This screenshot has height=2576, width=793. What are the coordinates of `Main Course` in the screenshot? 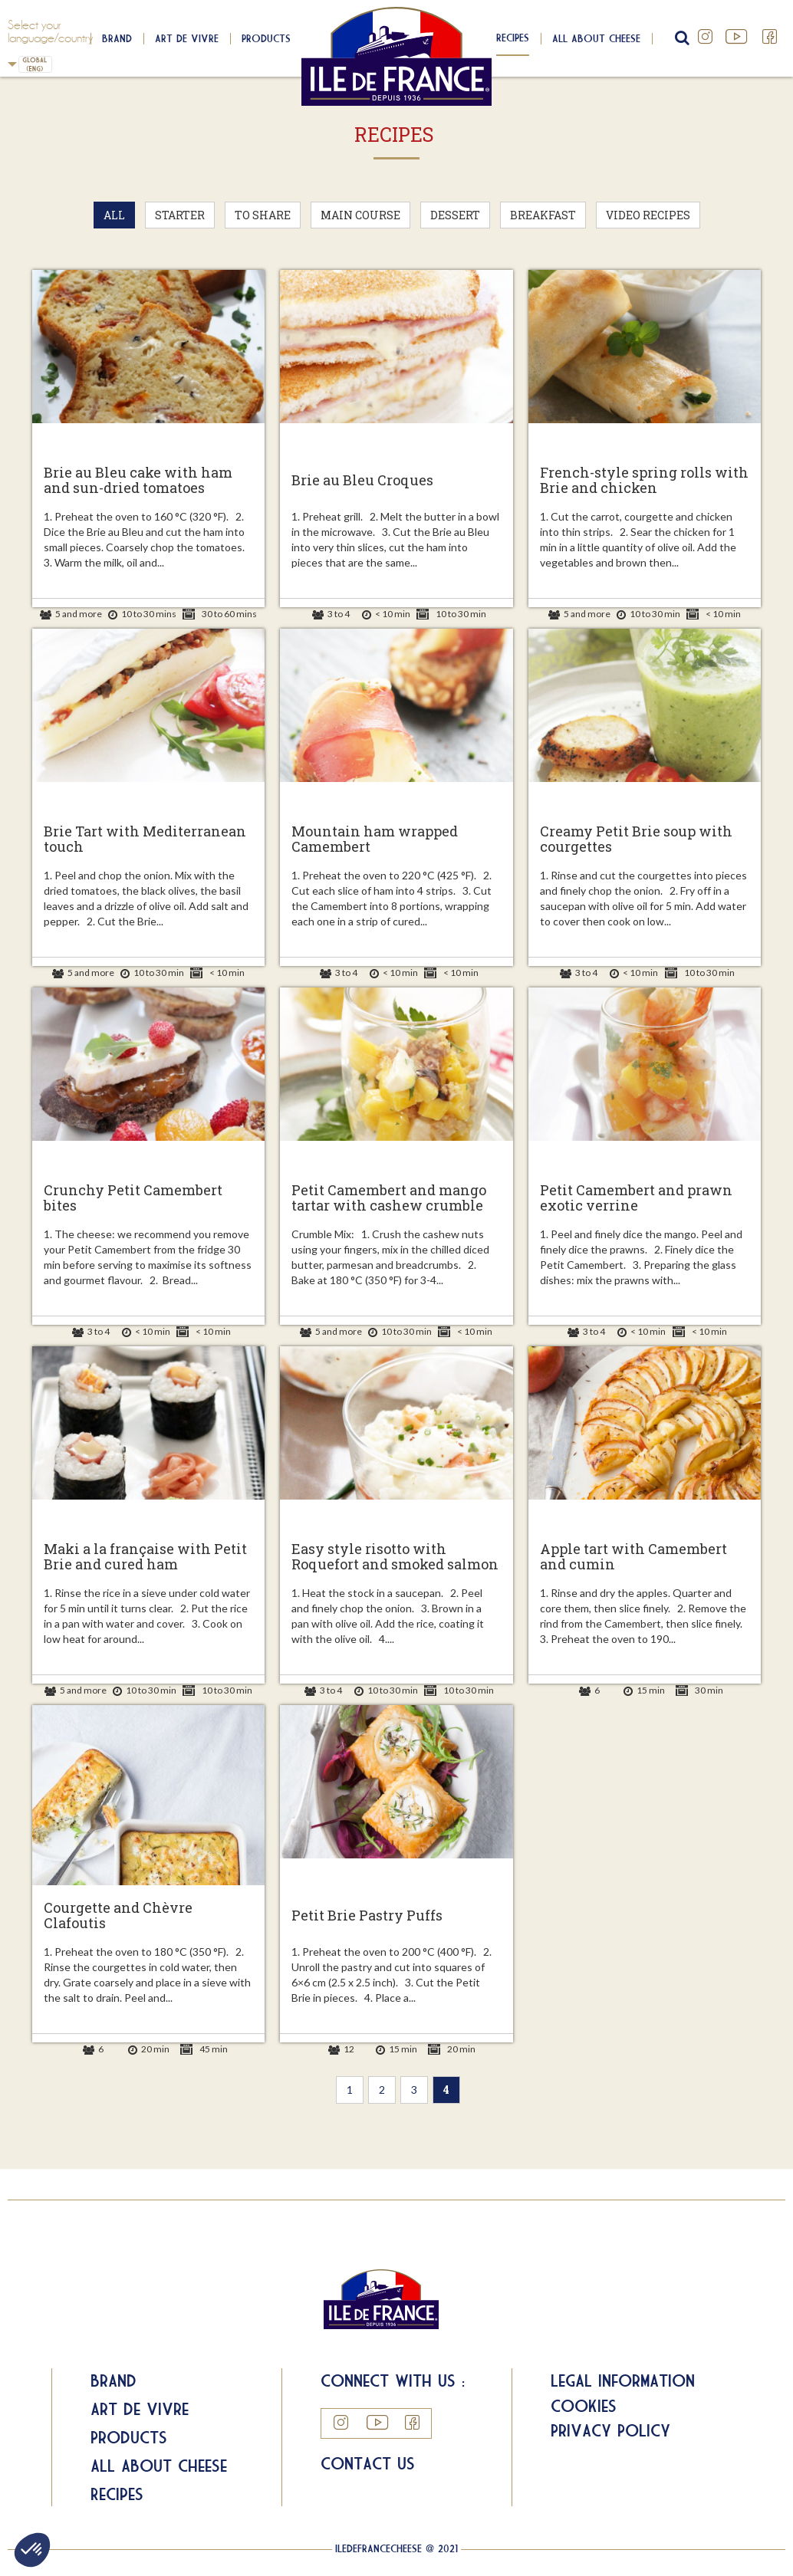 It's located at (360, 215).